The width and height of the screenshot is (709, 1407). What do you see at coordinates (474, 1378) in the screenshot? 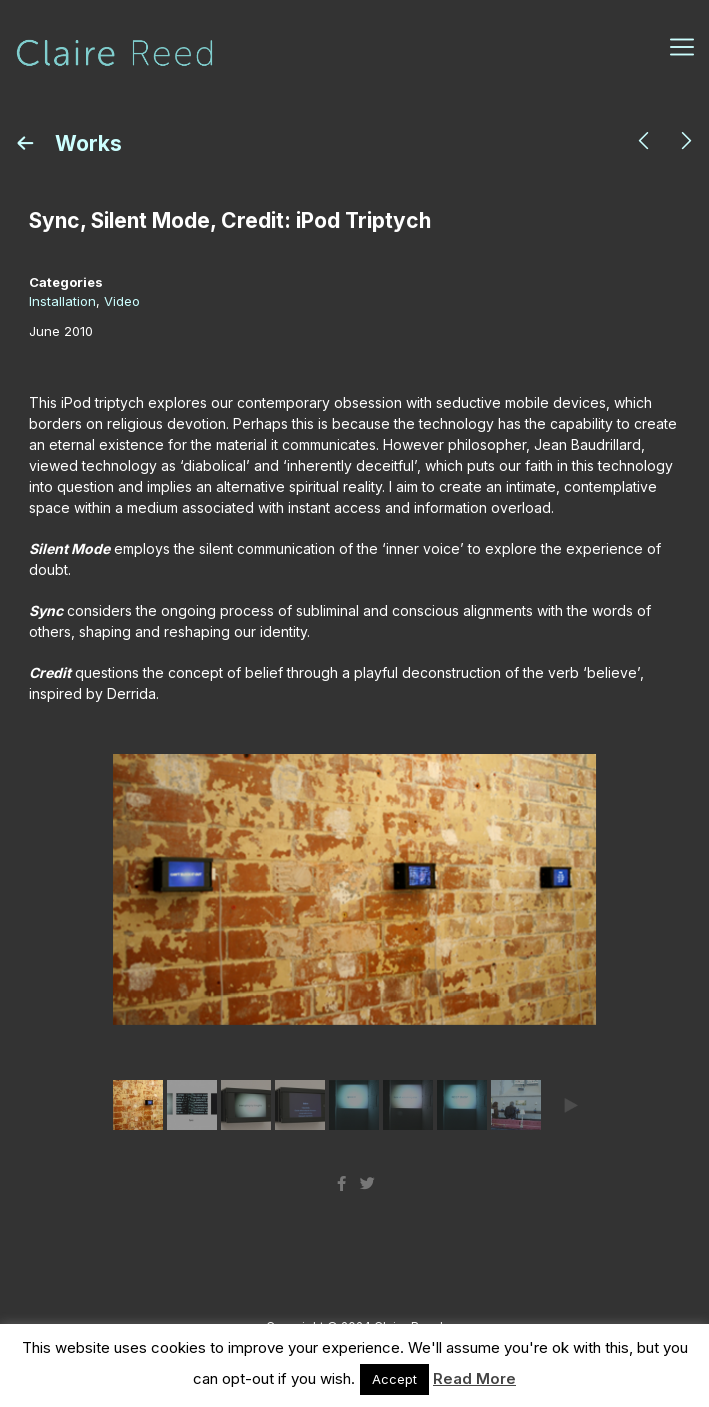
I see `Read More` at bounding box center [474, 1378].